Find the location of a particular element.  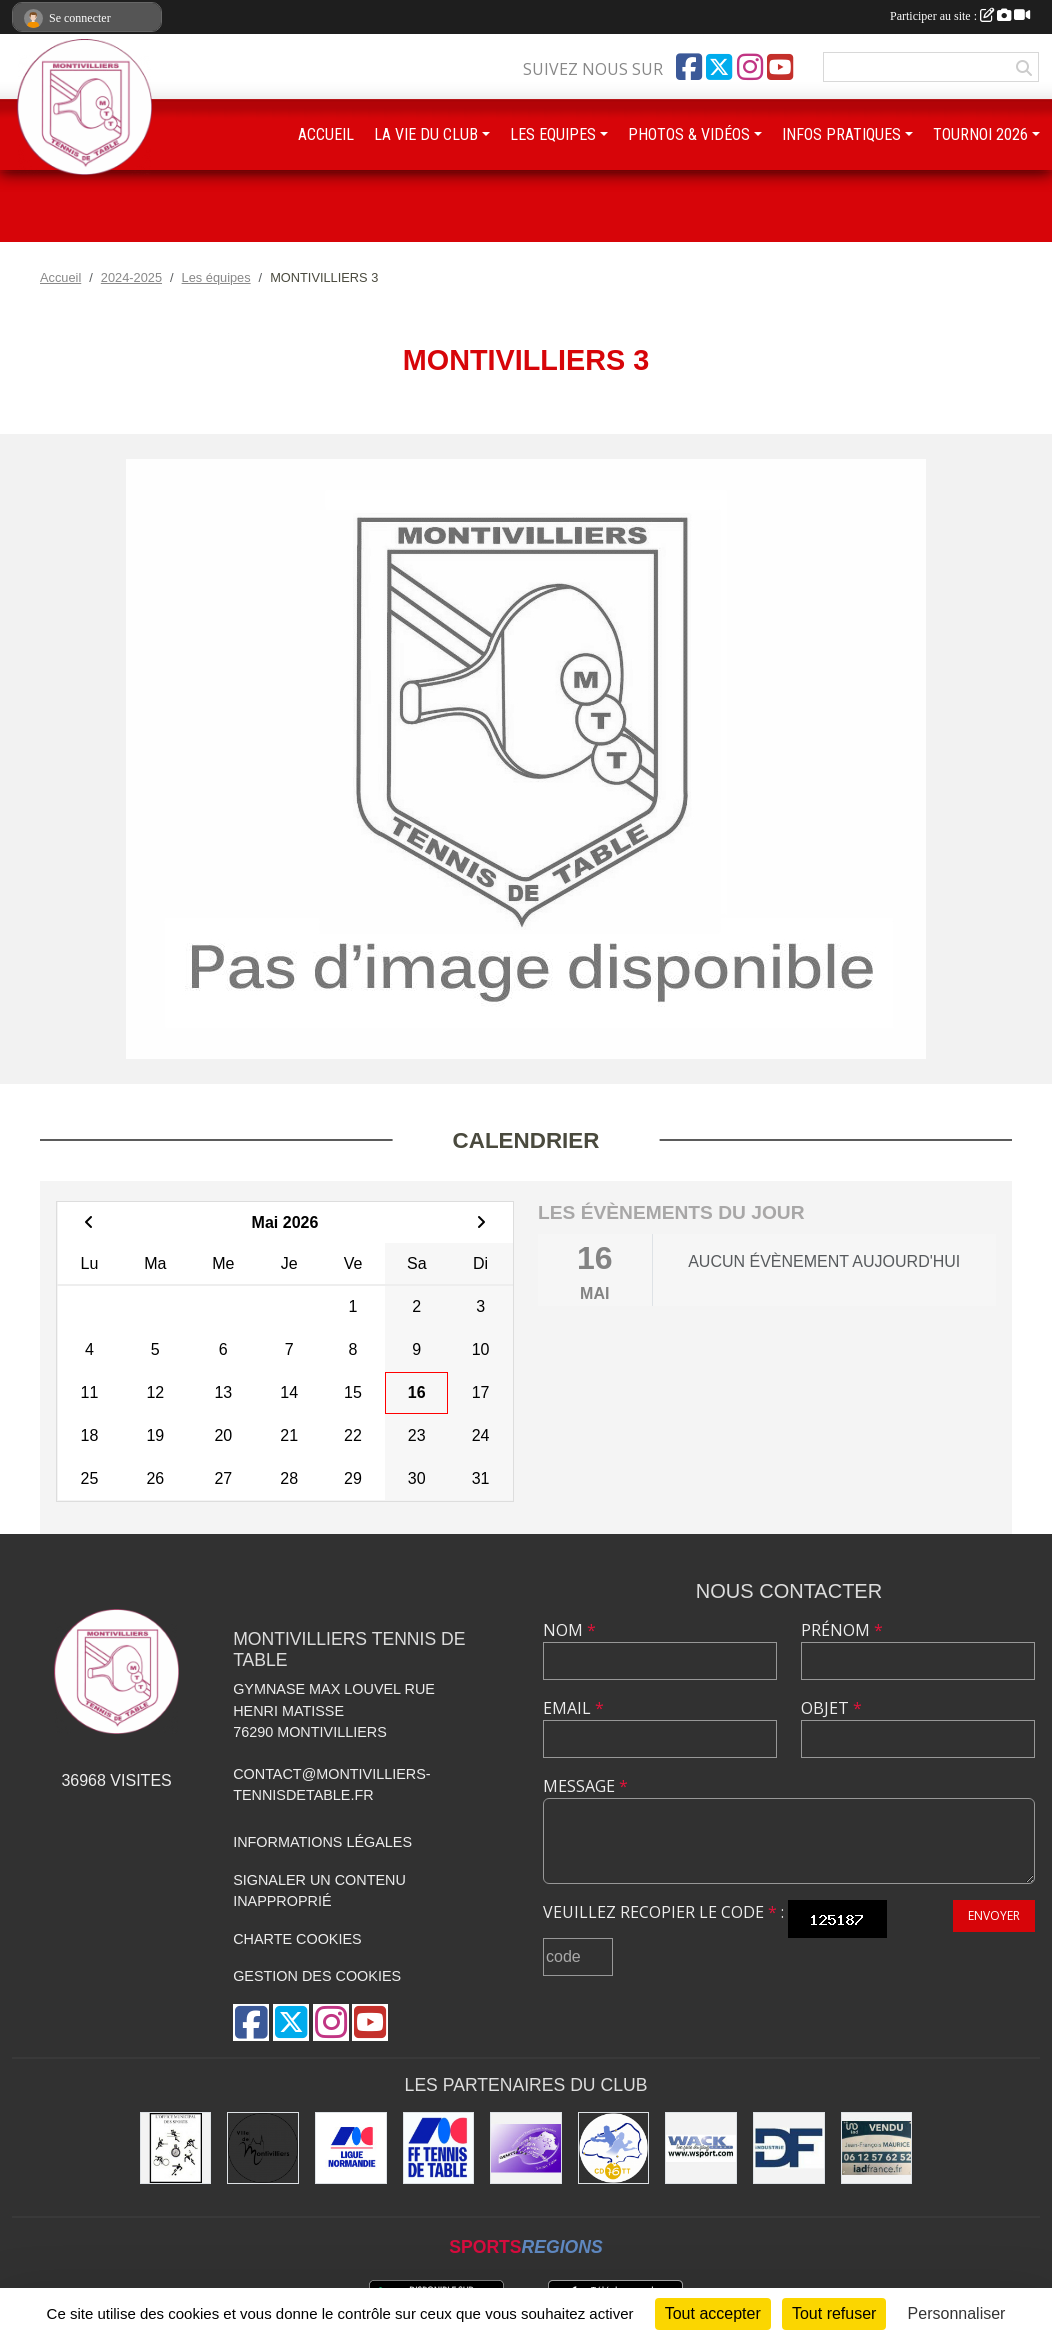

[Ville de Montivilliers] is located at coordinates (263, 2148).